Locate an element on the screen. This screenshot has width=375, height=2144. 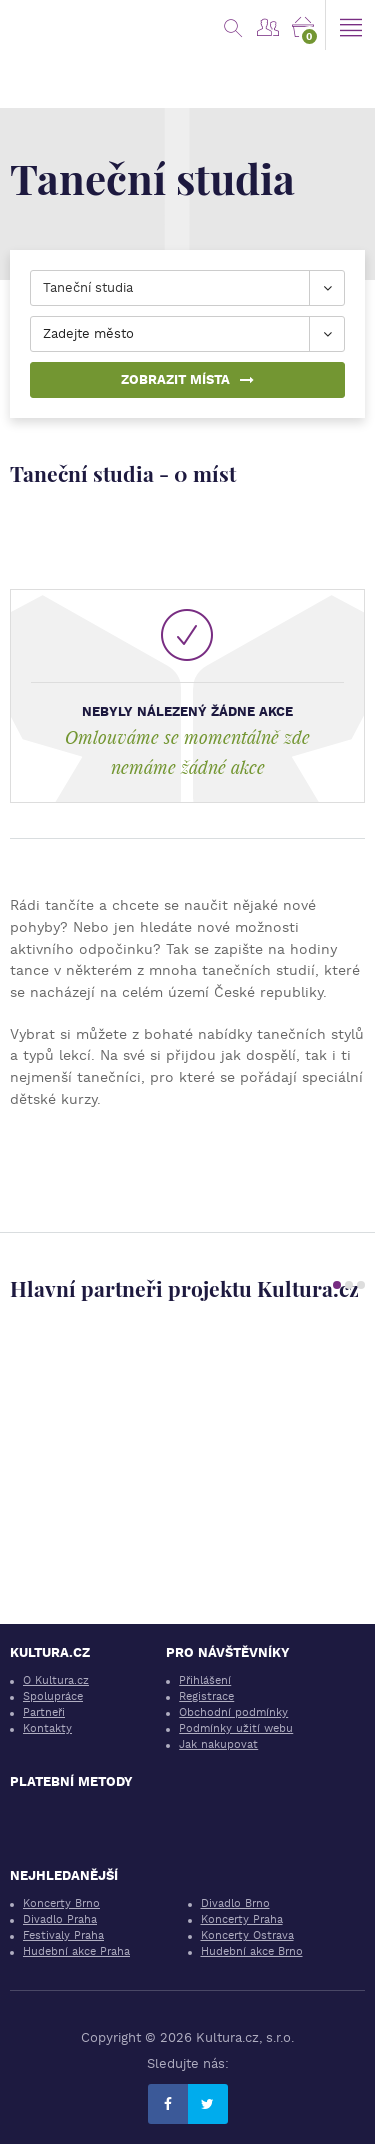
Divadlo Praha is located at coordinates (60, 1919).